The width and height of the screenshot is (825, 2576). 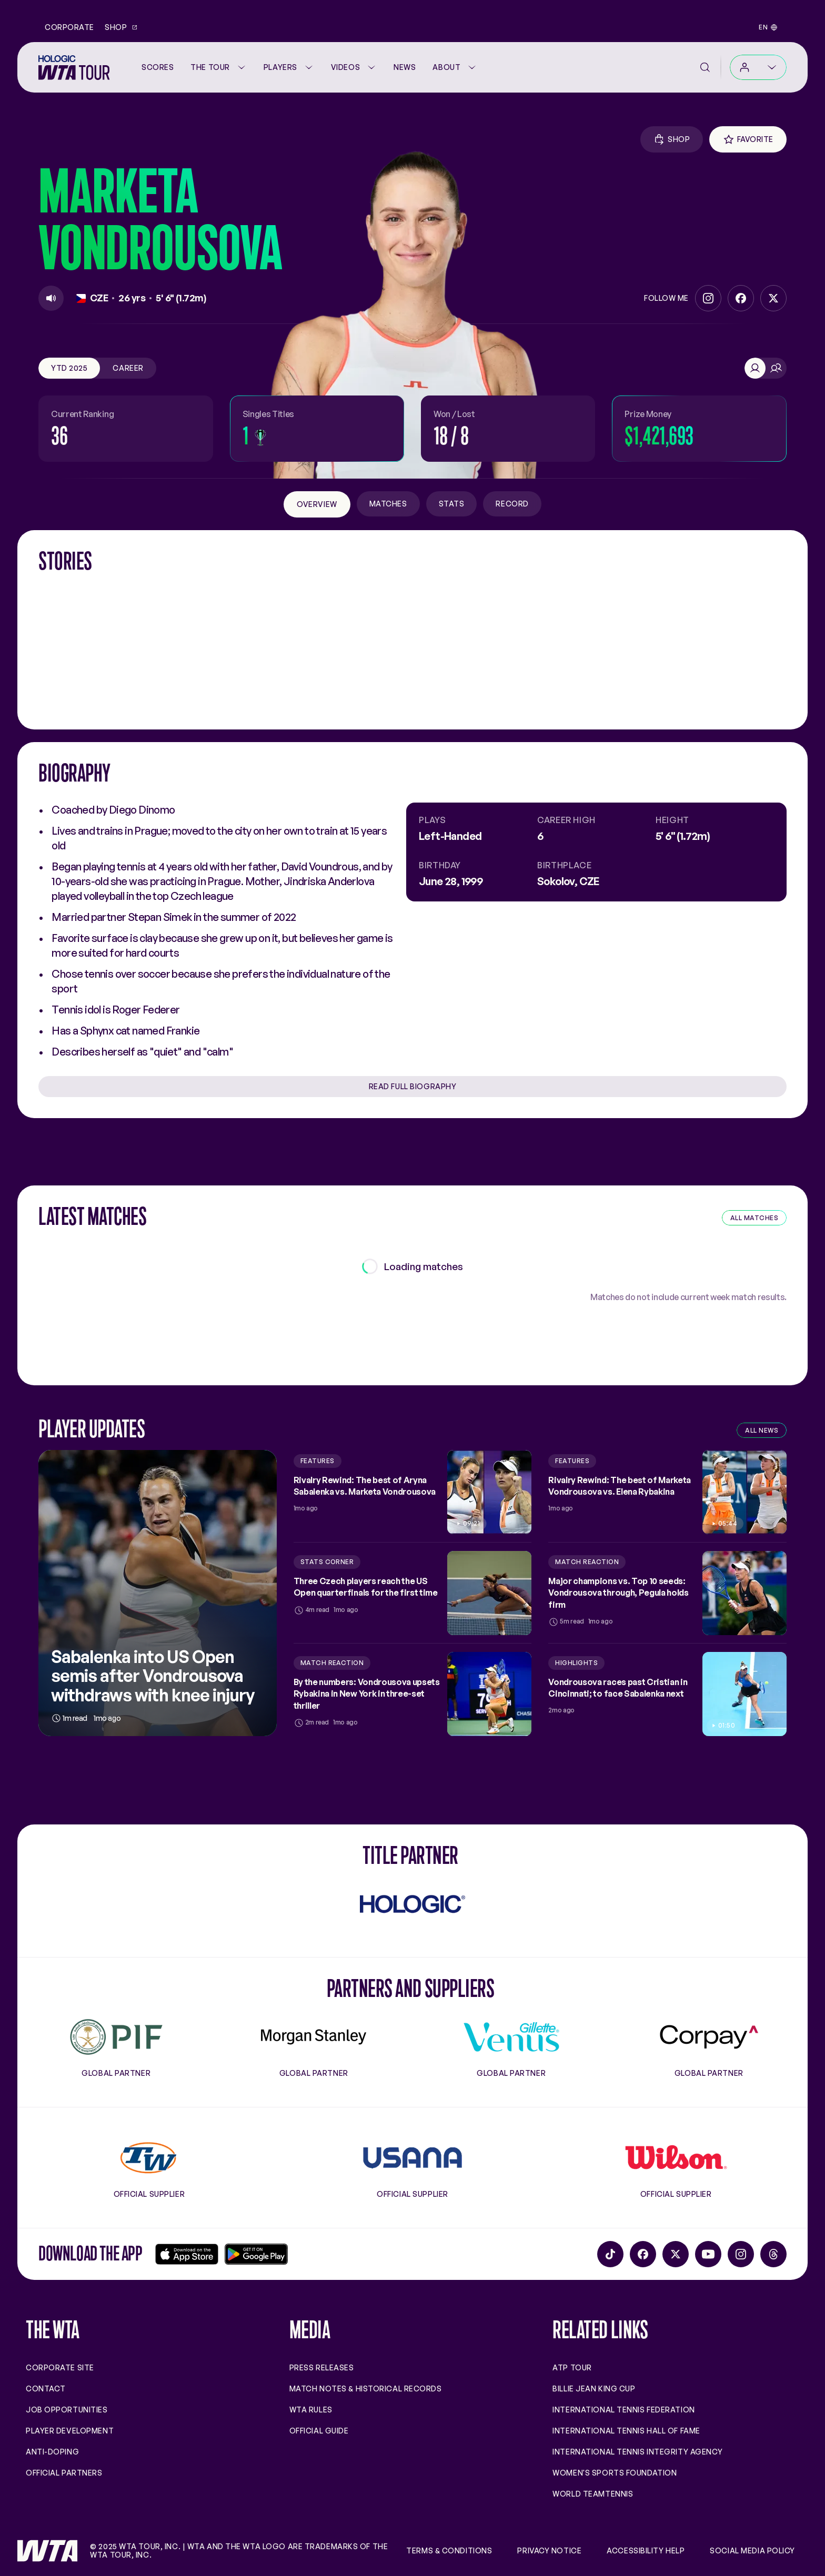 I want to click on Record, so click(x=512, y=503).